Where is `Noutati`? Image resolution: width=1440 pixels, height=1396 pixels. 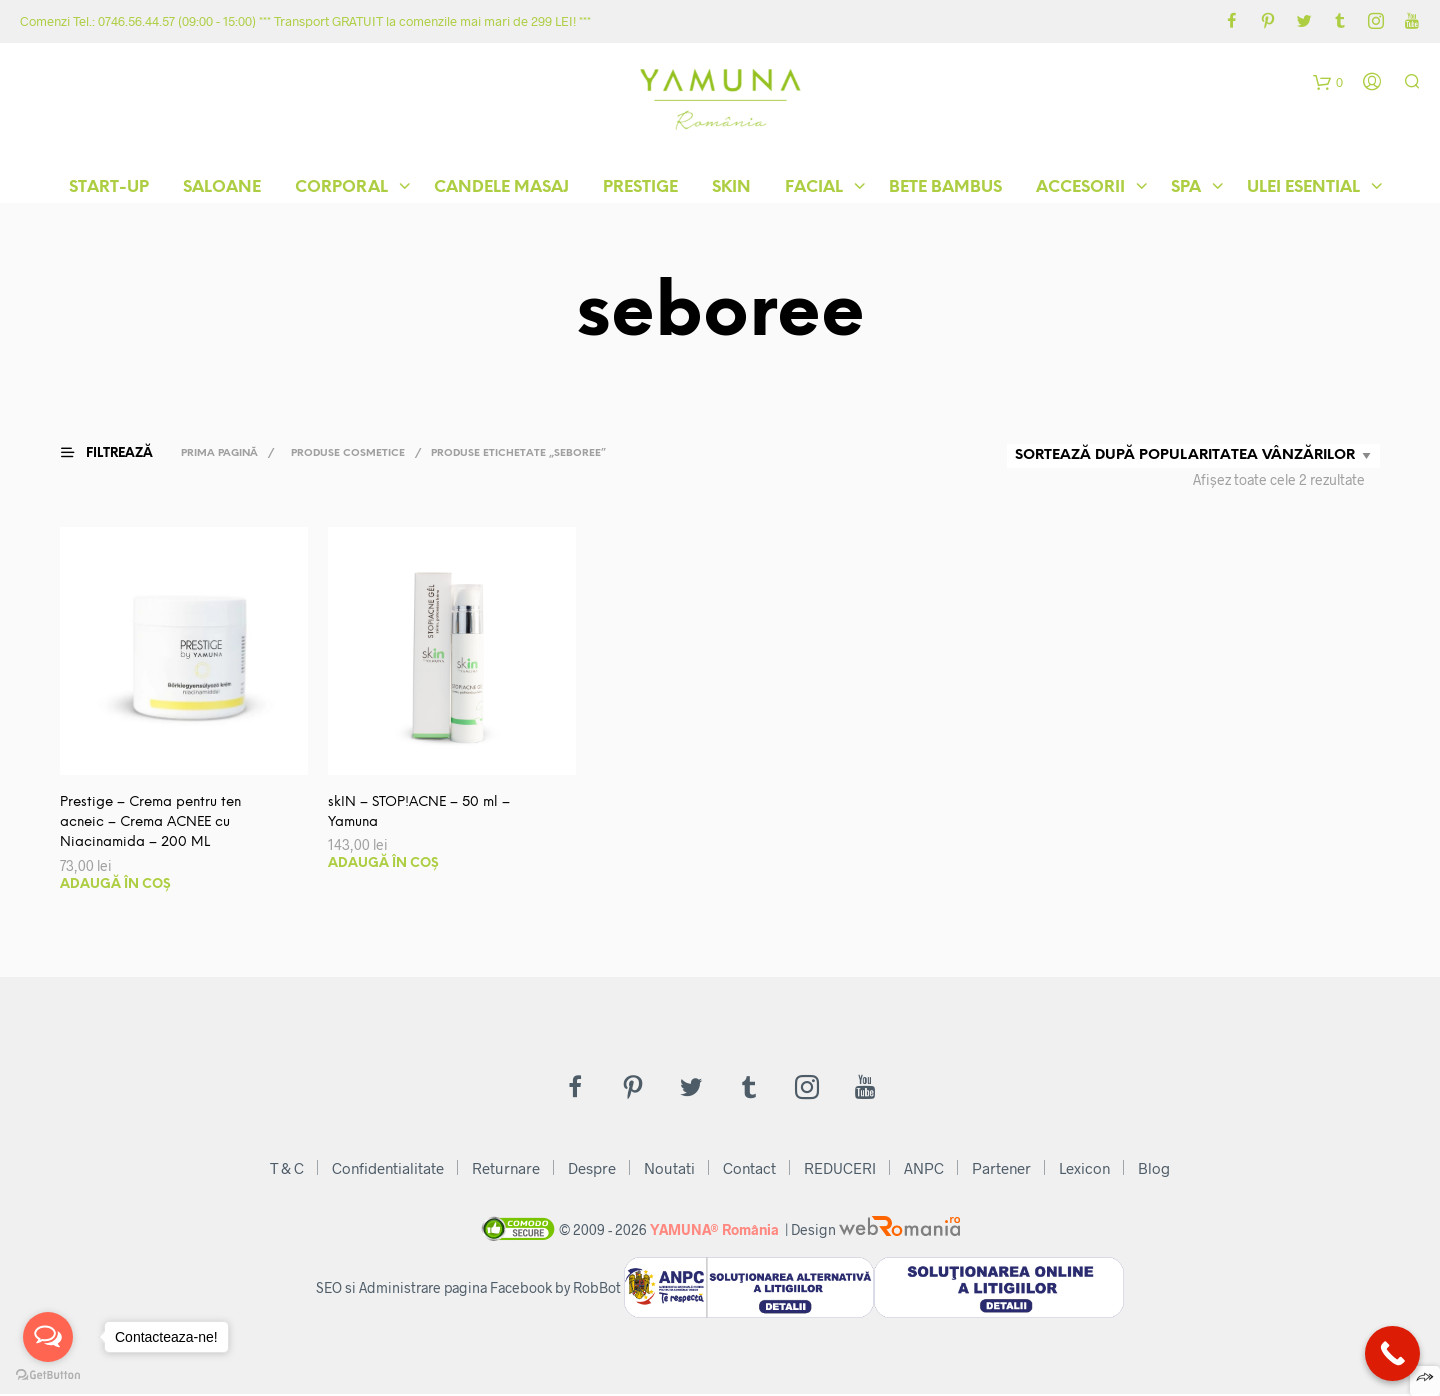
Noutati is located at coordinates (669, 1170).